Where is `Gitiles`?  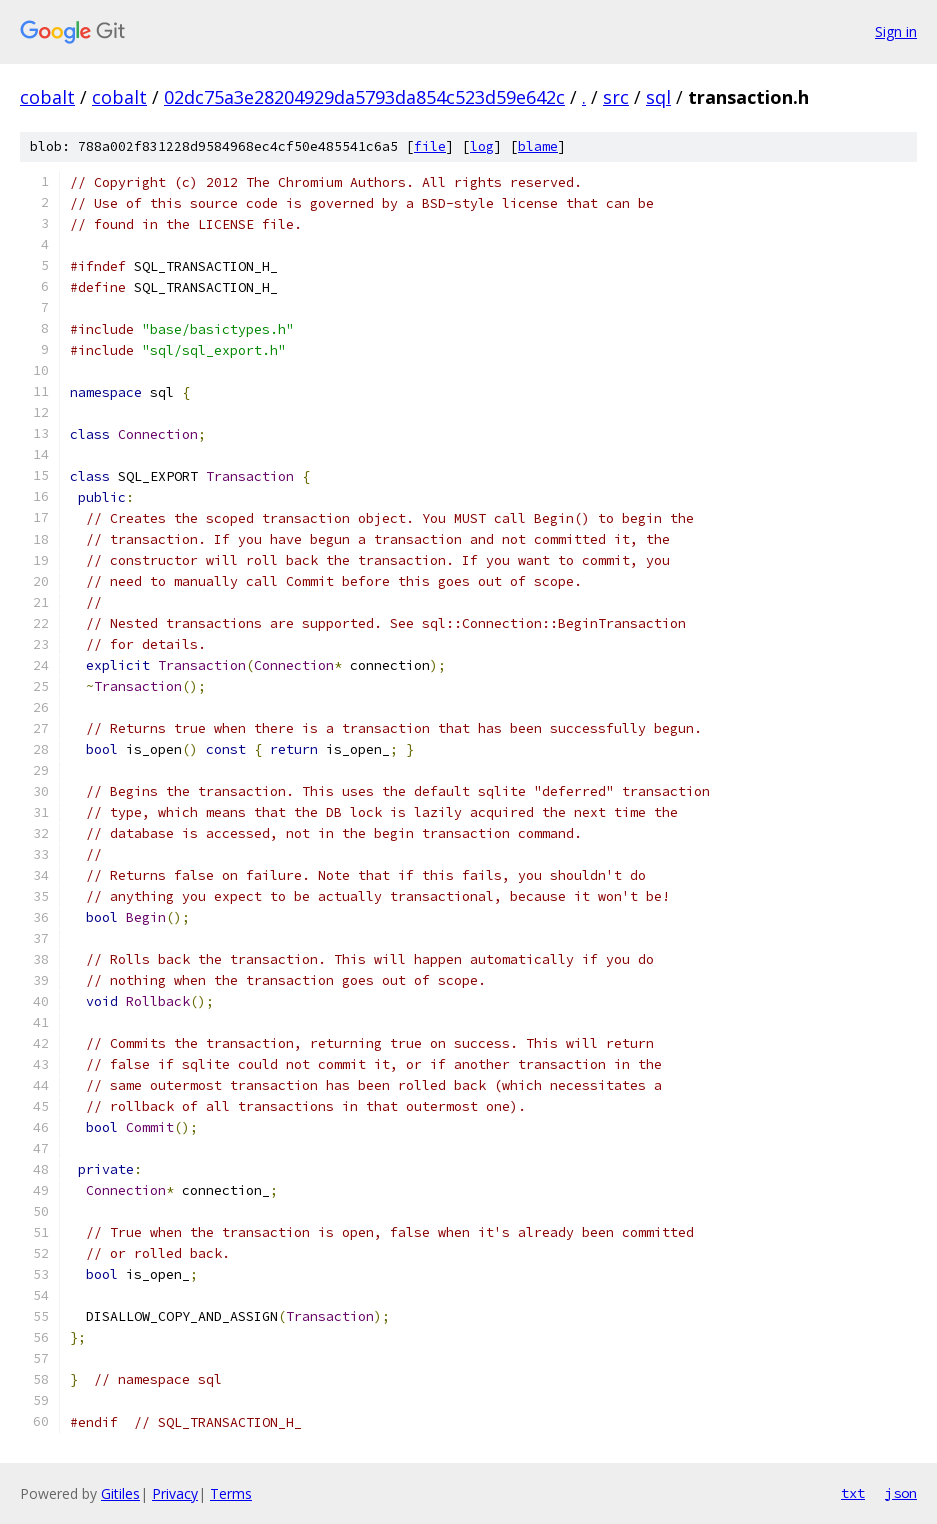
Gitiles is located at coordinates (120, 1493).